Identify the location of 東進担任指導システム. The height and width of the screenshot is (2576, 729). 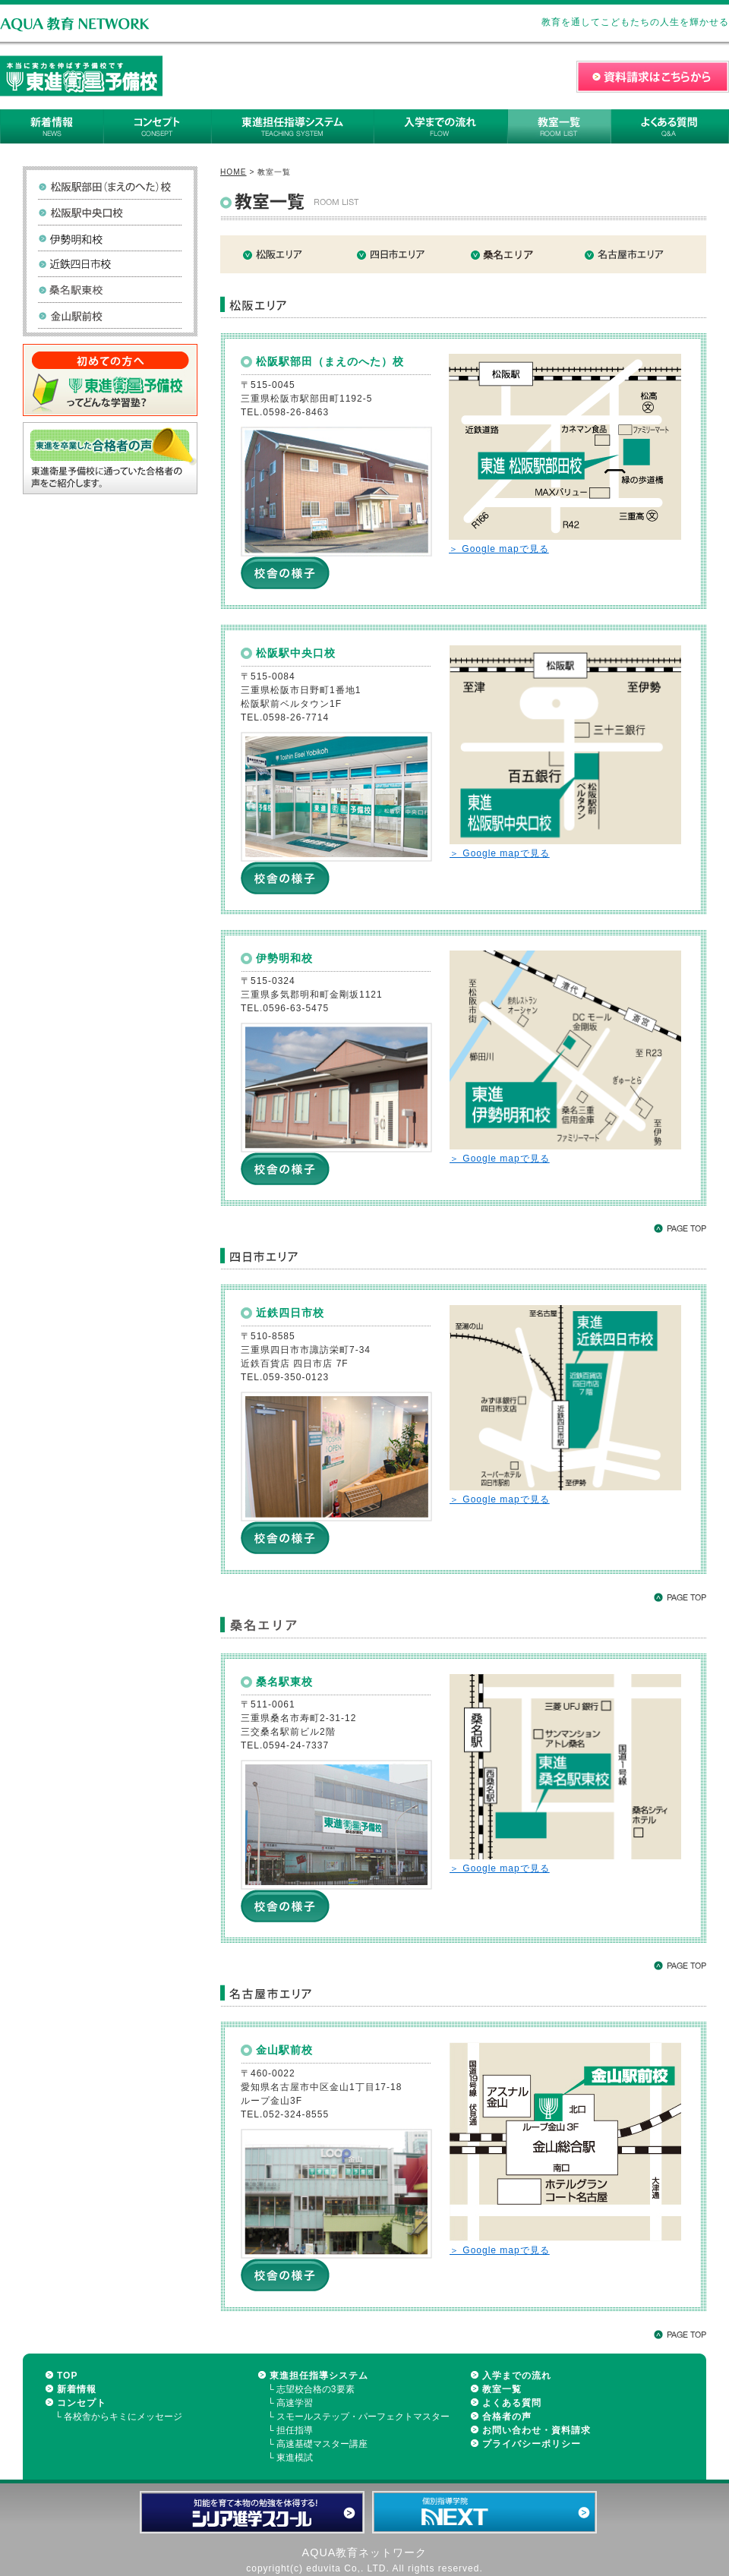
(319, 2375).